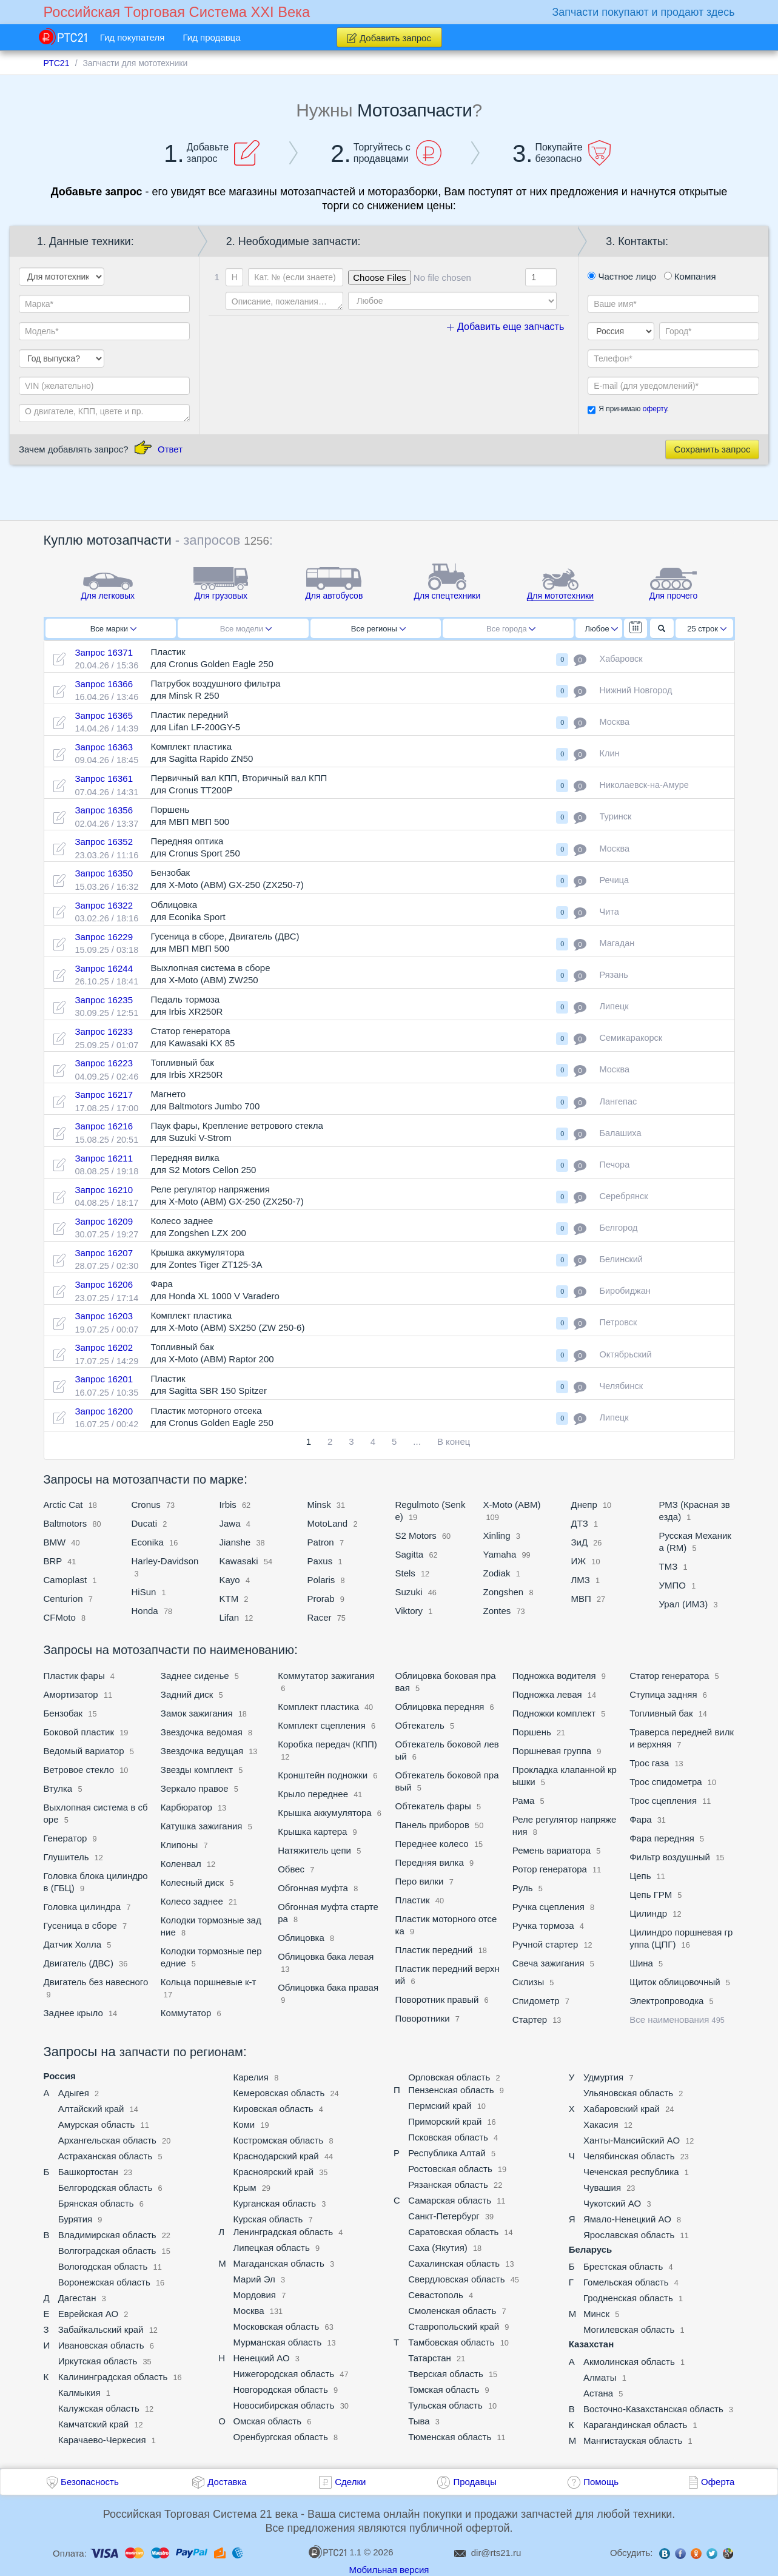 The height and width of the screenshot is (2576, 778). I want to click on Цилиндр, so click(648, 1913).